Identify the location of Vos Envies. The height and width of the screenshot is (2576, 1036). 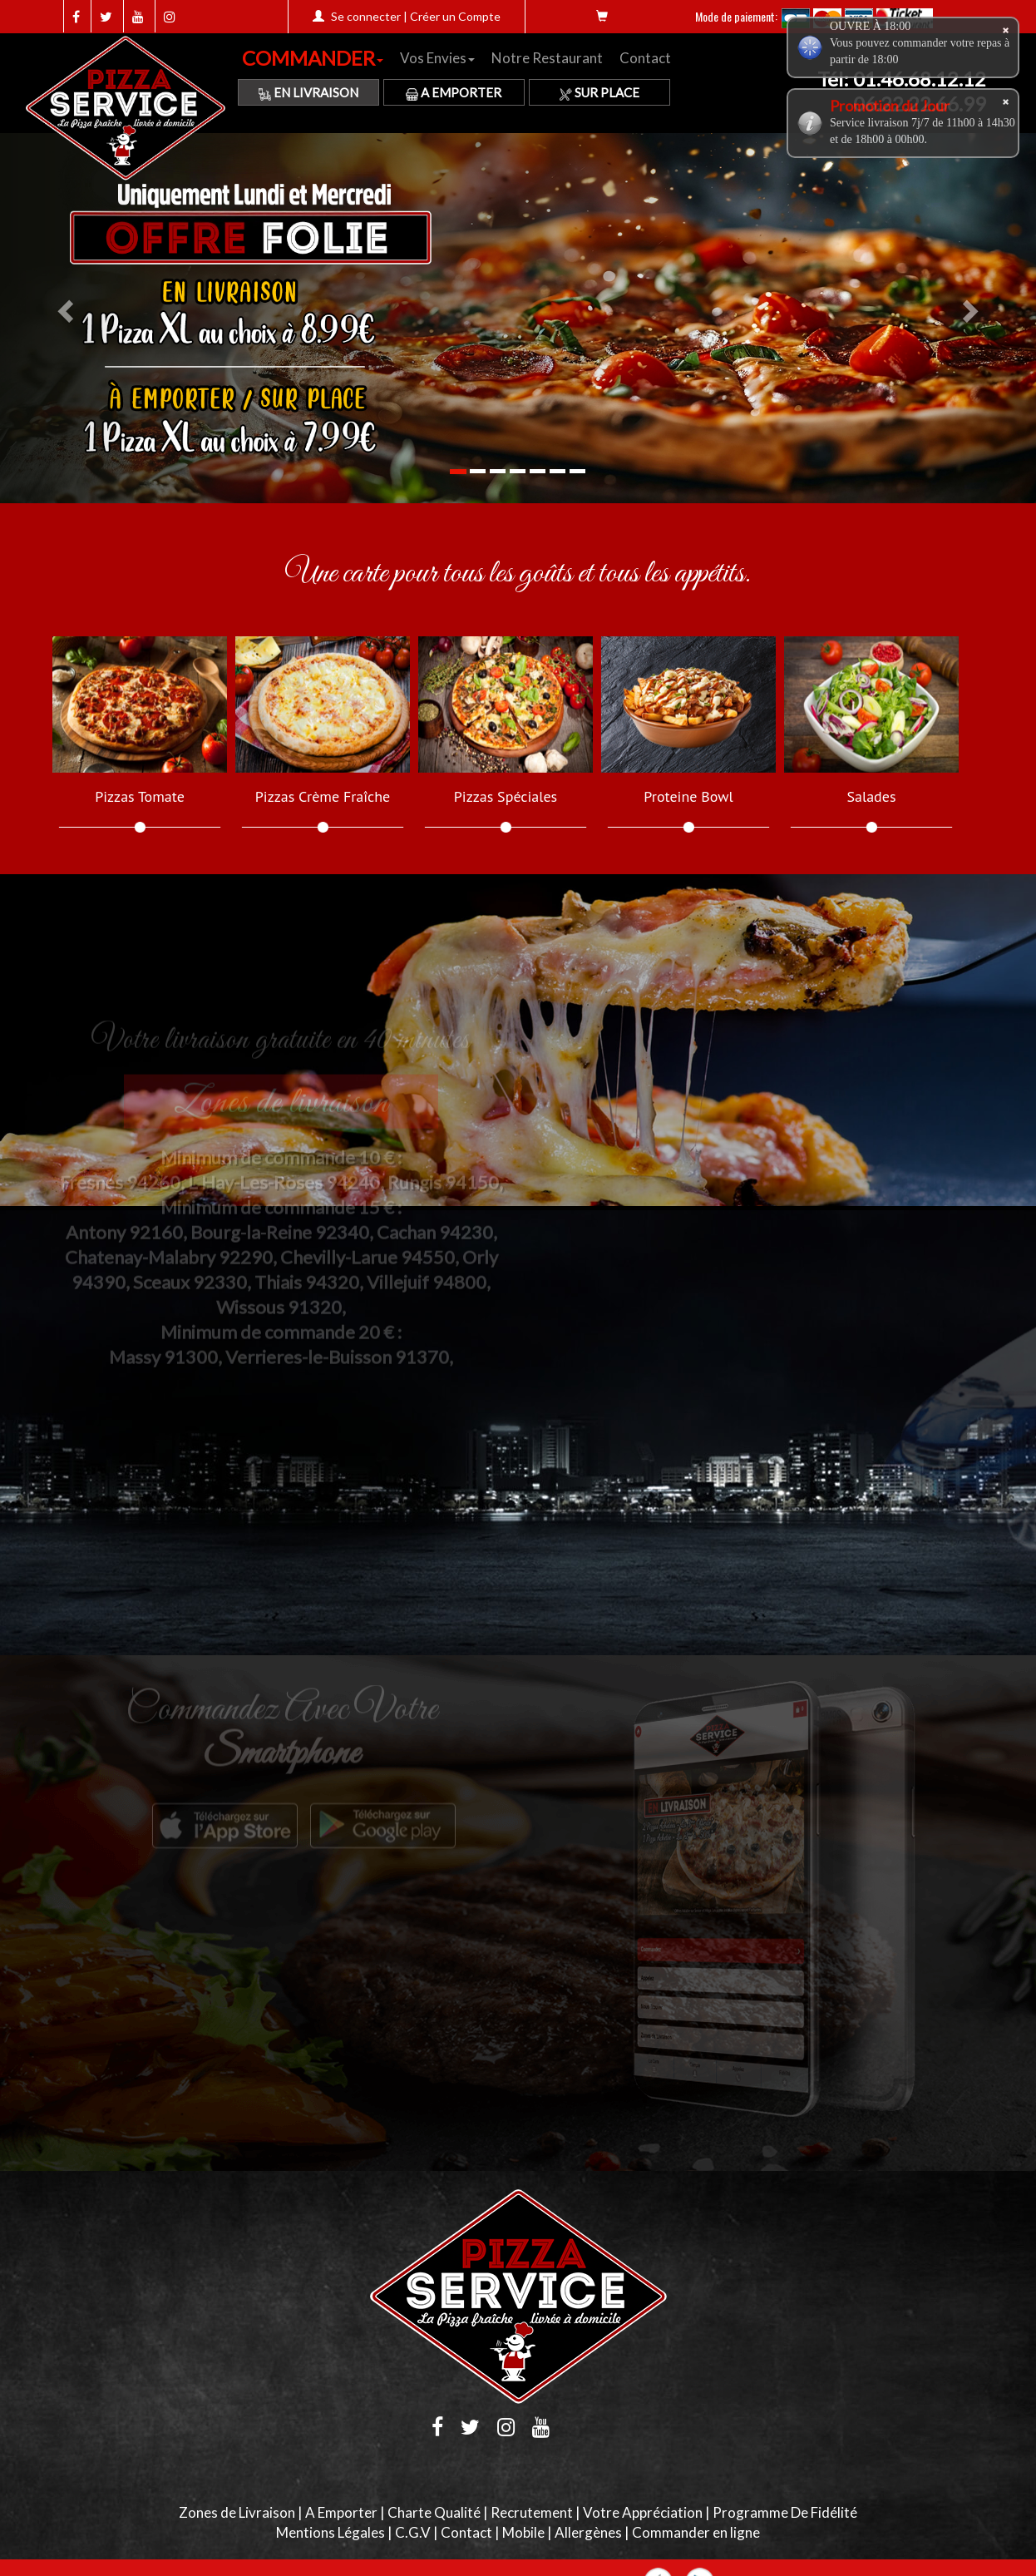
(437, 58).